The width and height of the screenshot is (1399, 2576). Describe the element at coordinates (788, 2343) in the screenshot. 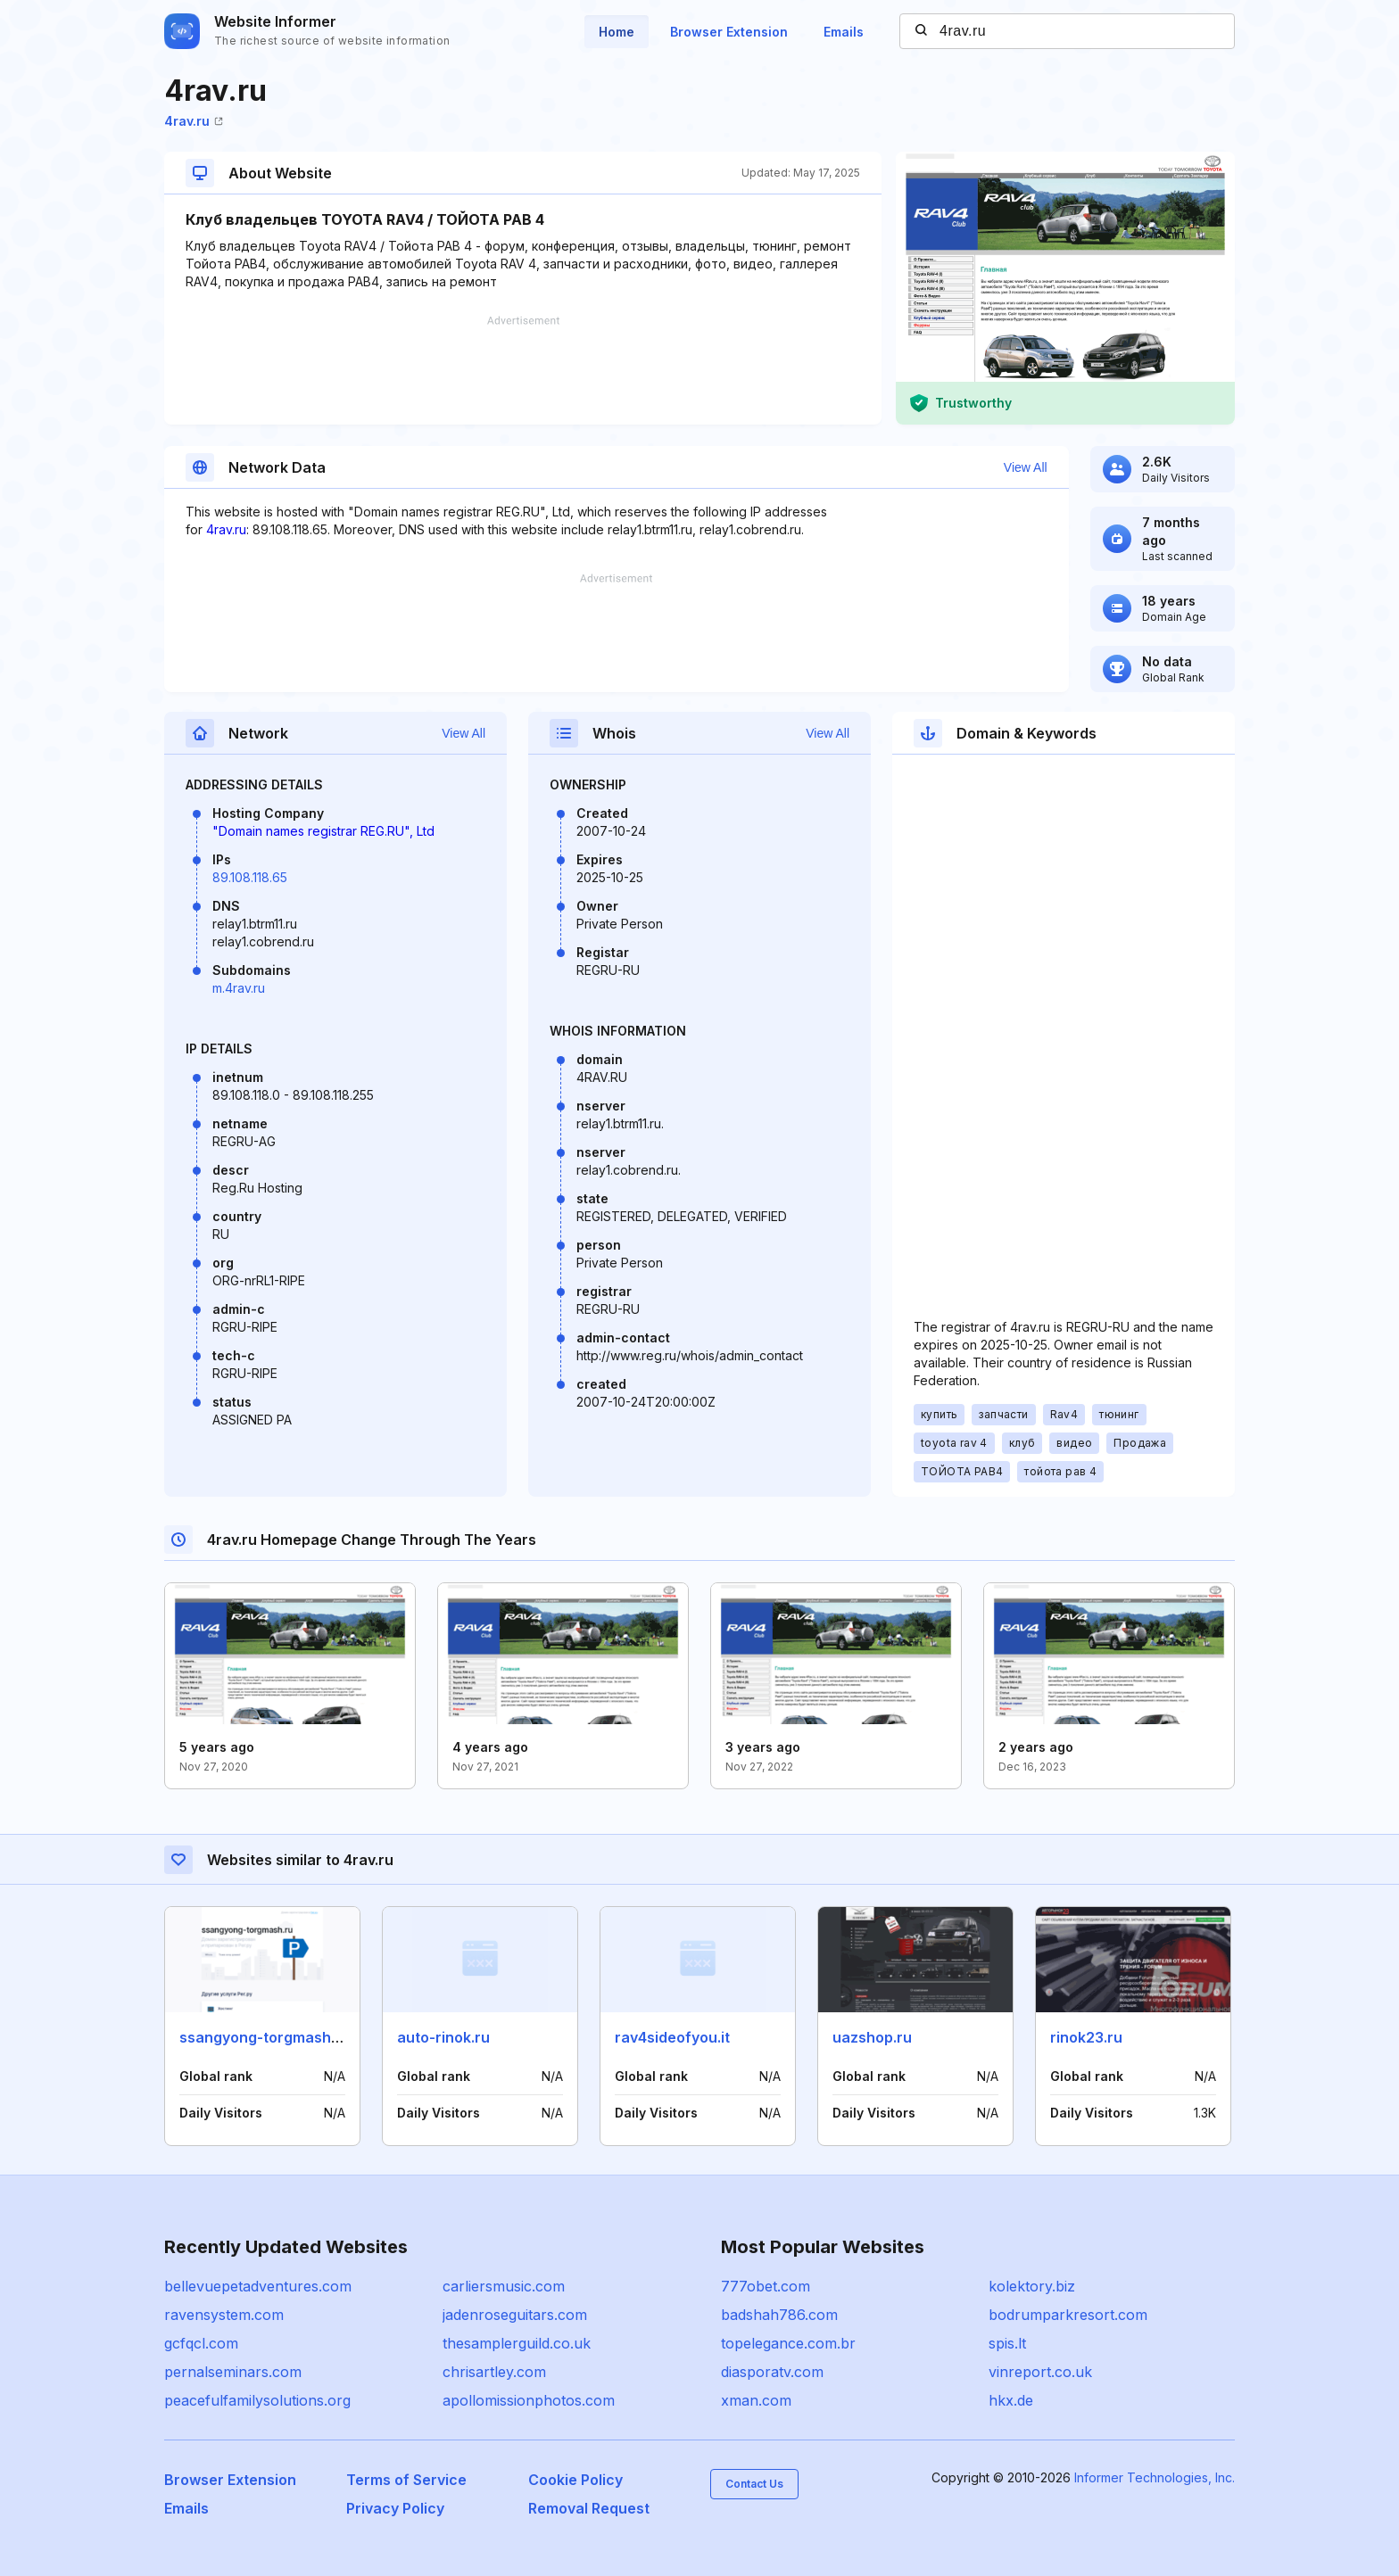

I see `topelegance.com.br` at that location.